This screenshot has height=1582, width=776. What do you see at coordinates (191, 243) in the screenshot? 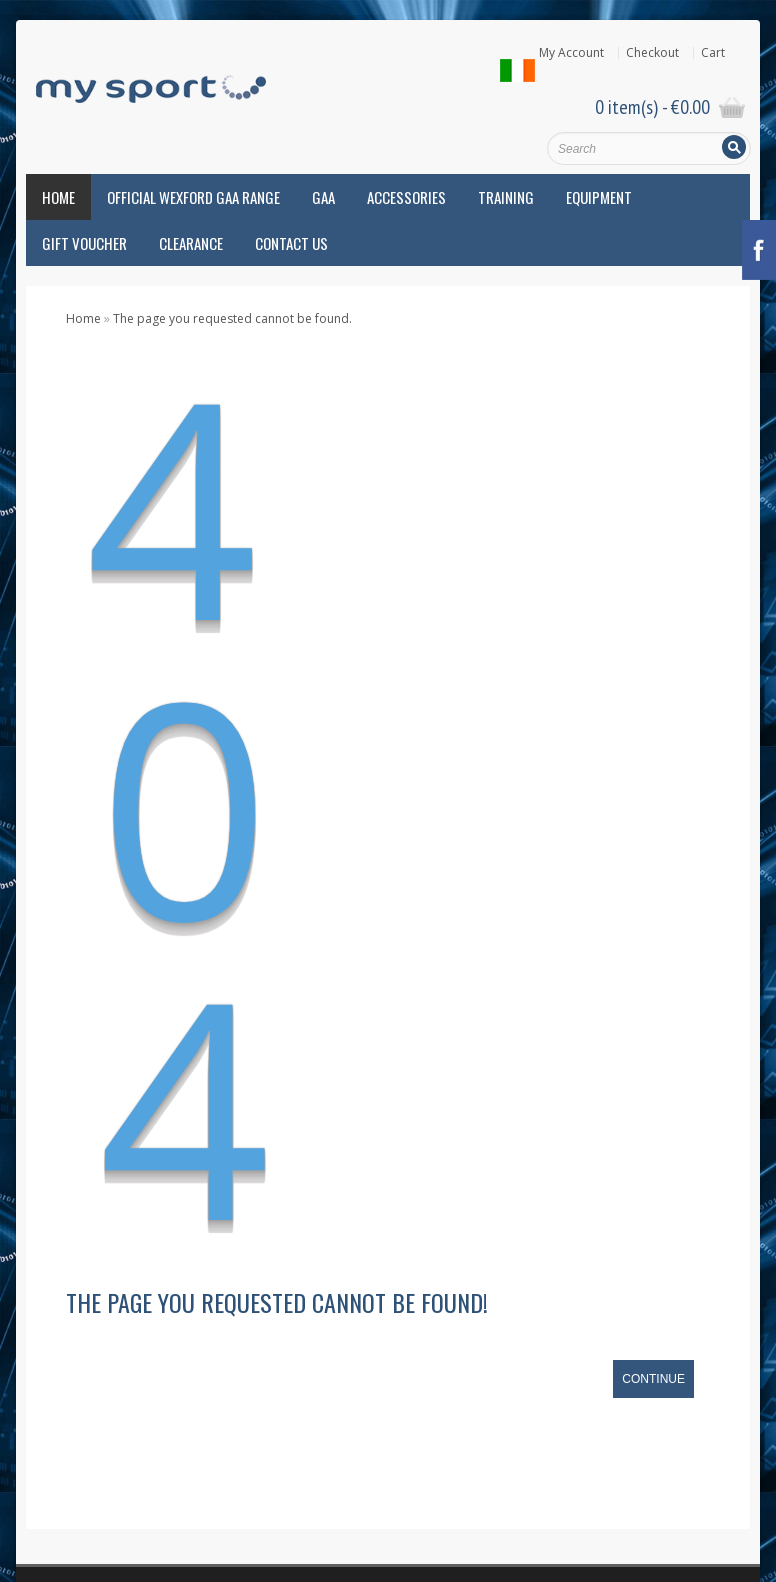
I see `Clearance` at bounding box center [191, 243].